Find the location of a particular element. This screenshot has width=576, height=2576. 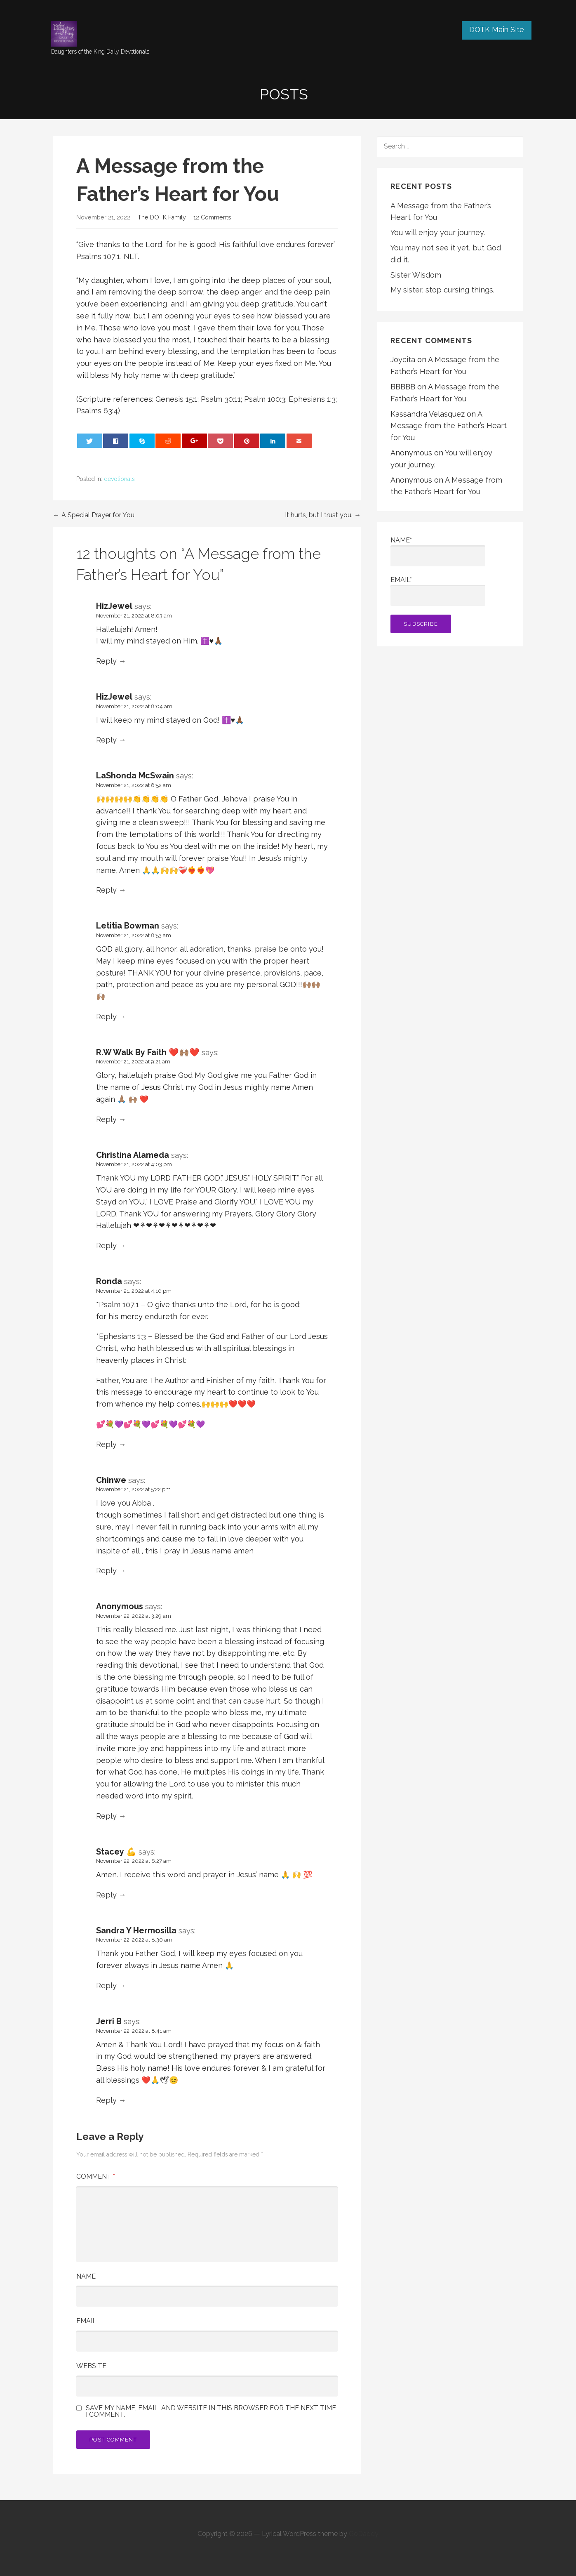

GoDaddy is located at coordinates (364, 2534).